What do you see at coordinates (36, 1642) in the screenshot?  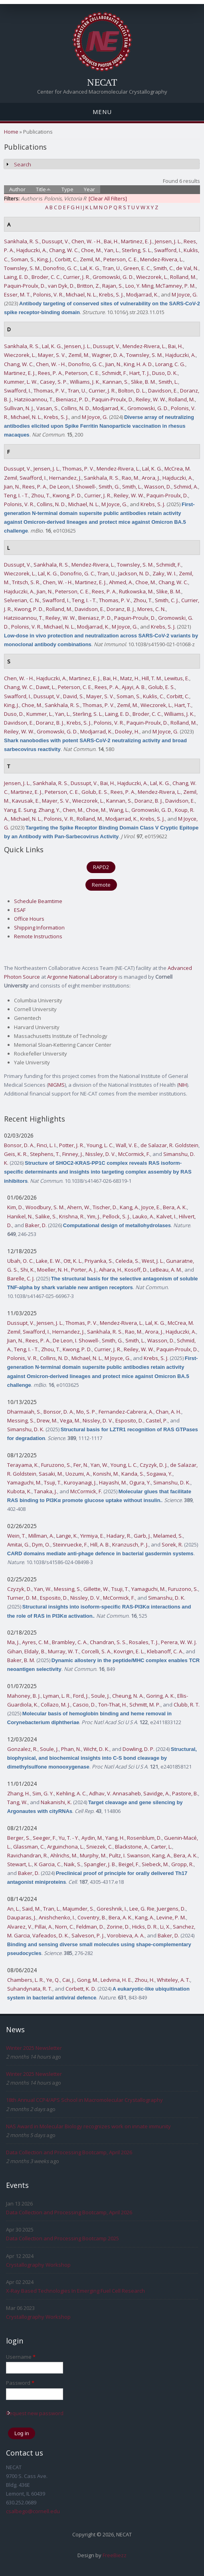 I see `Ayres, C. M.` at bounding box center [36, 1642].